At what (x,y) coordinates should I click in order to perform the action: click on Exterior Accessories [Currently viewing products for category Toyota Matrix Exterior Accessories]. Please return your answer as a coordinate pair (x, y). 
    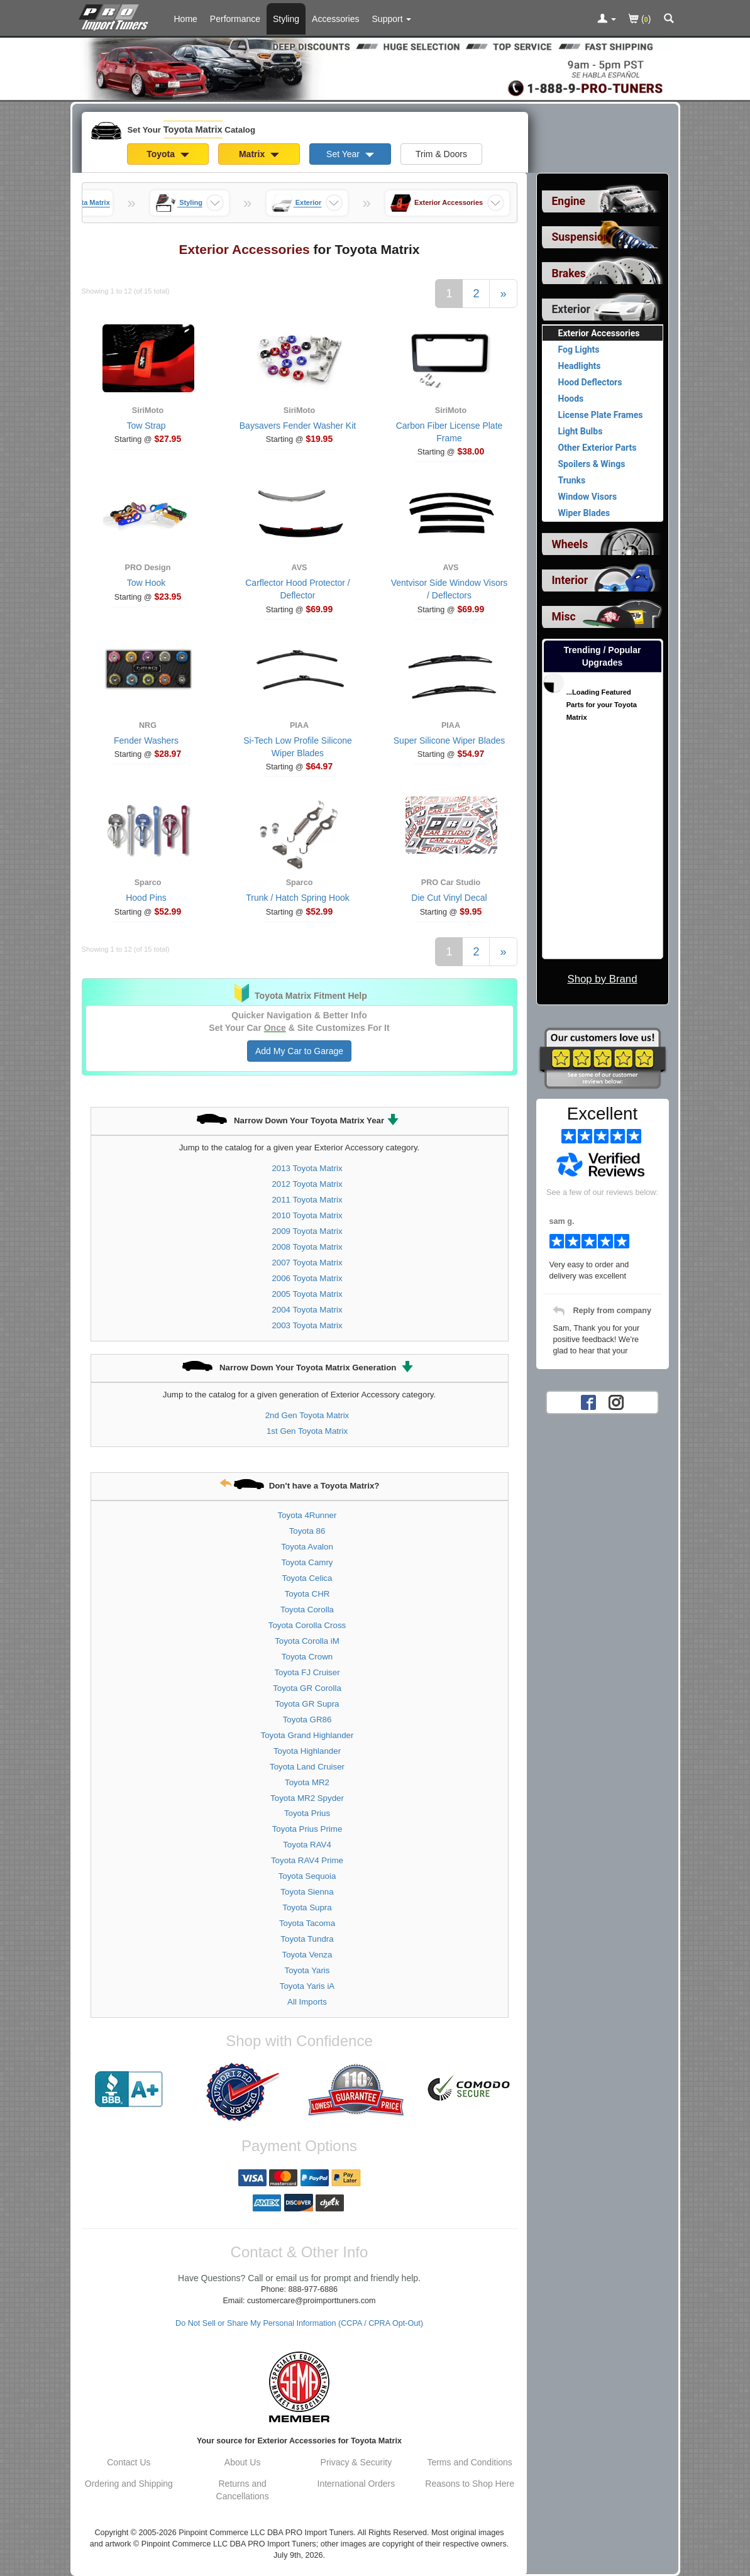
    Looking at the image, I should click on (599, 333).